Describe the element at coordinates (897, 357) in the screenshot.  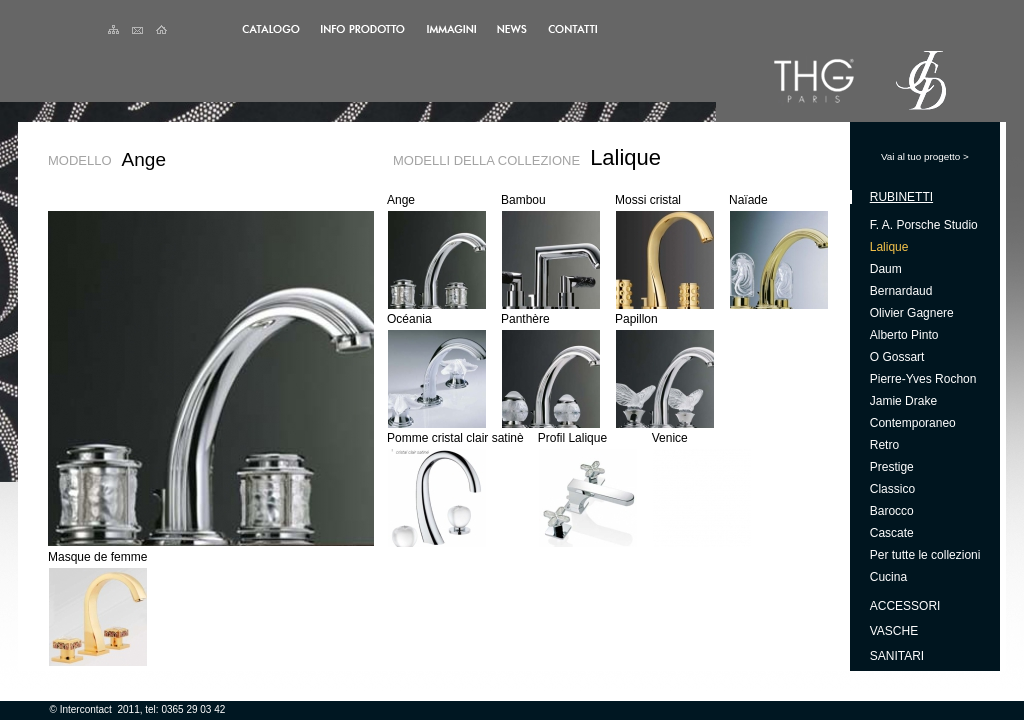
I see `O Gossart` at that location.